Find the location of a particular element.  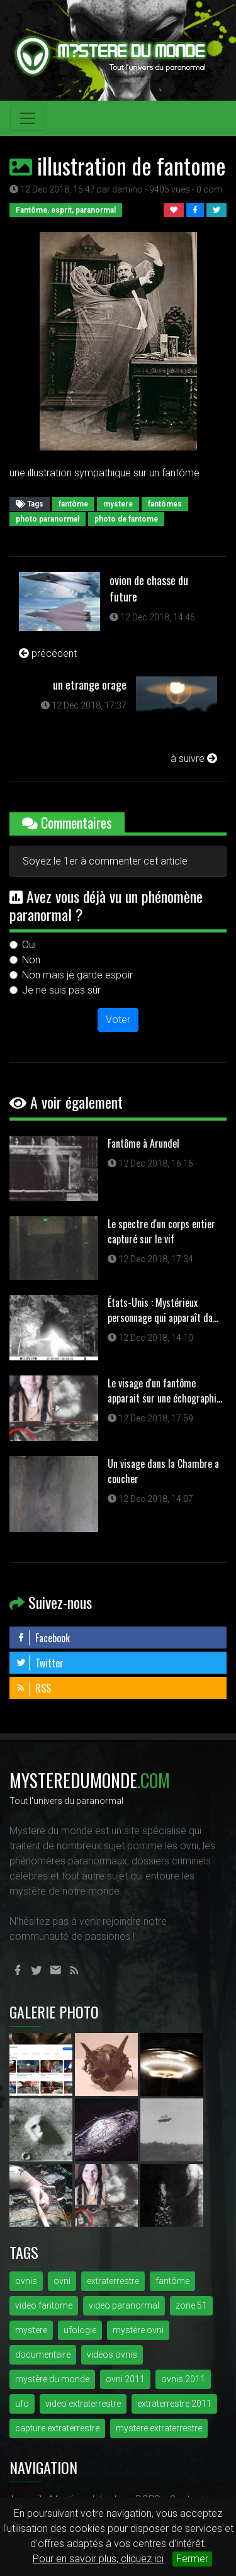

précédent is located at coordinates (48, 653).